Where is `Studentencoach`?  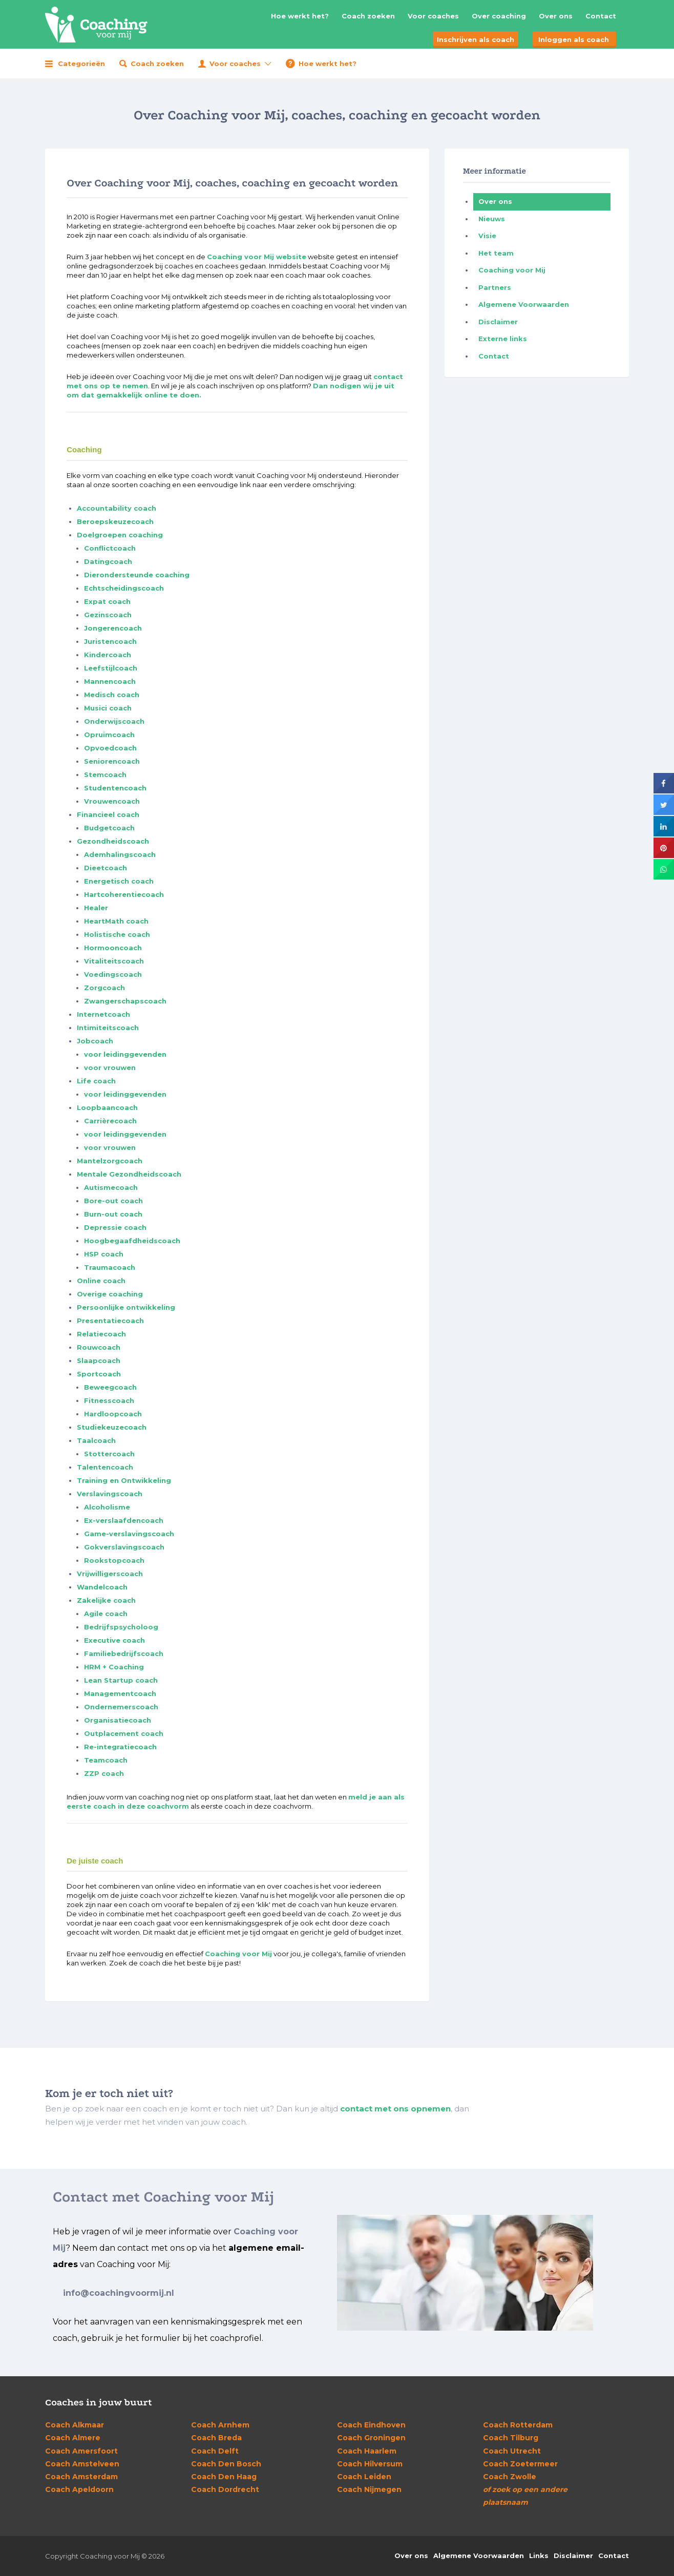 Studentencoach is located at coordinates (115, 788).